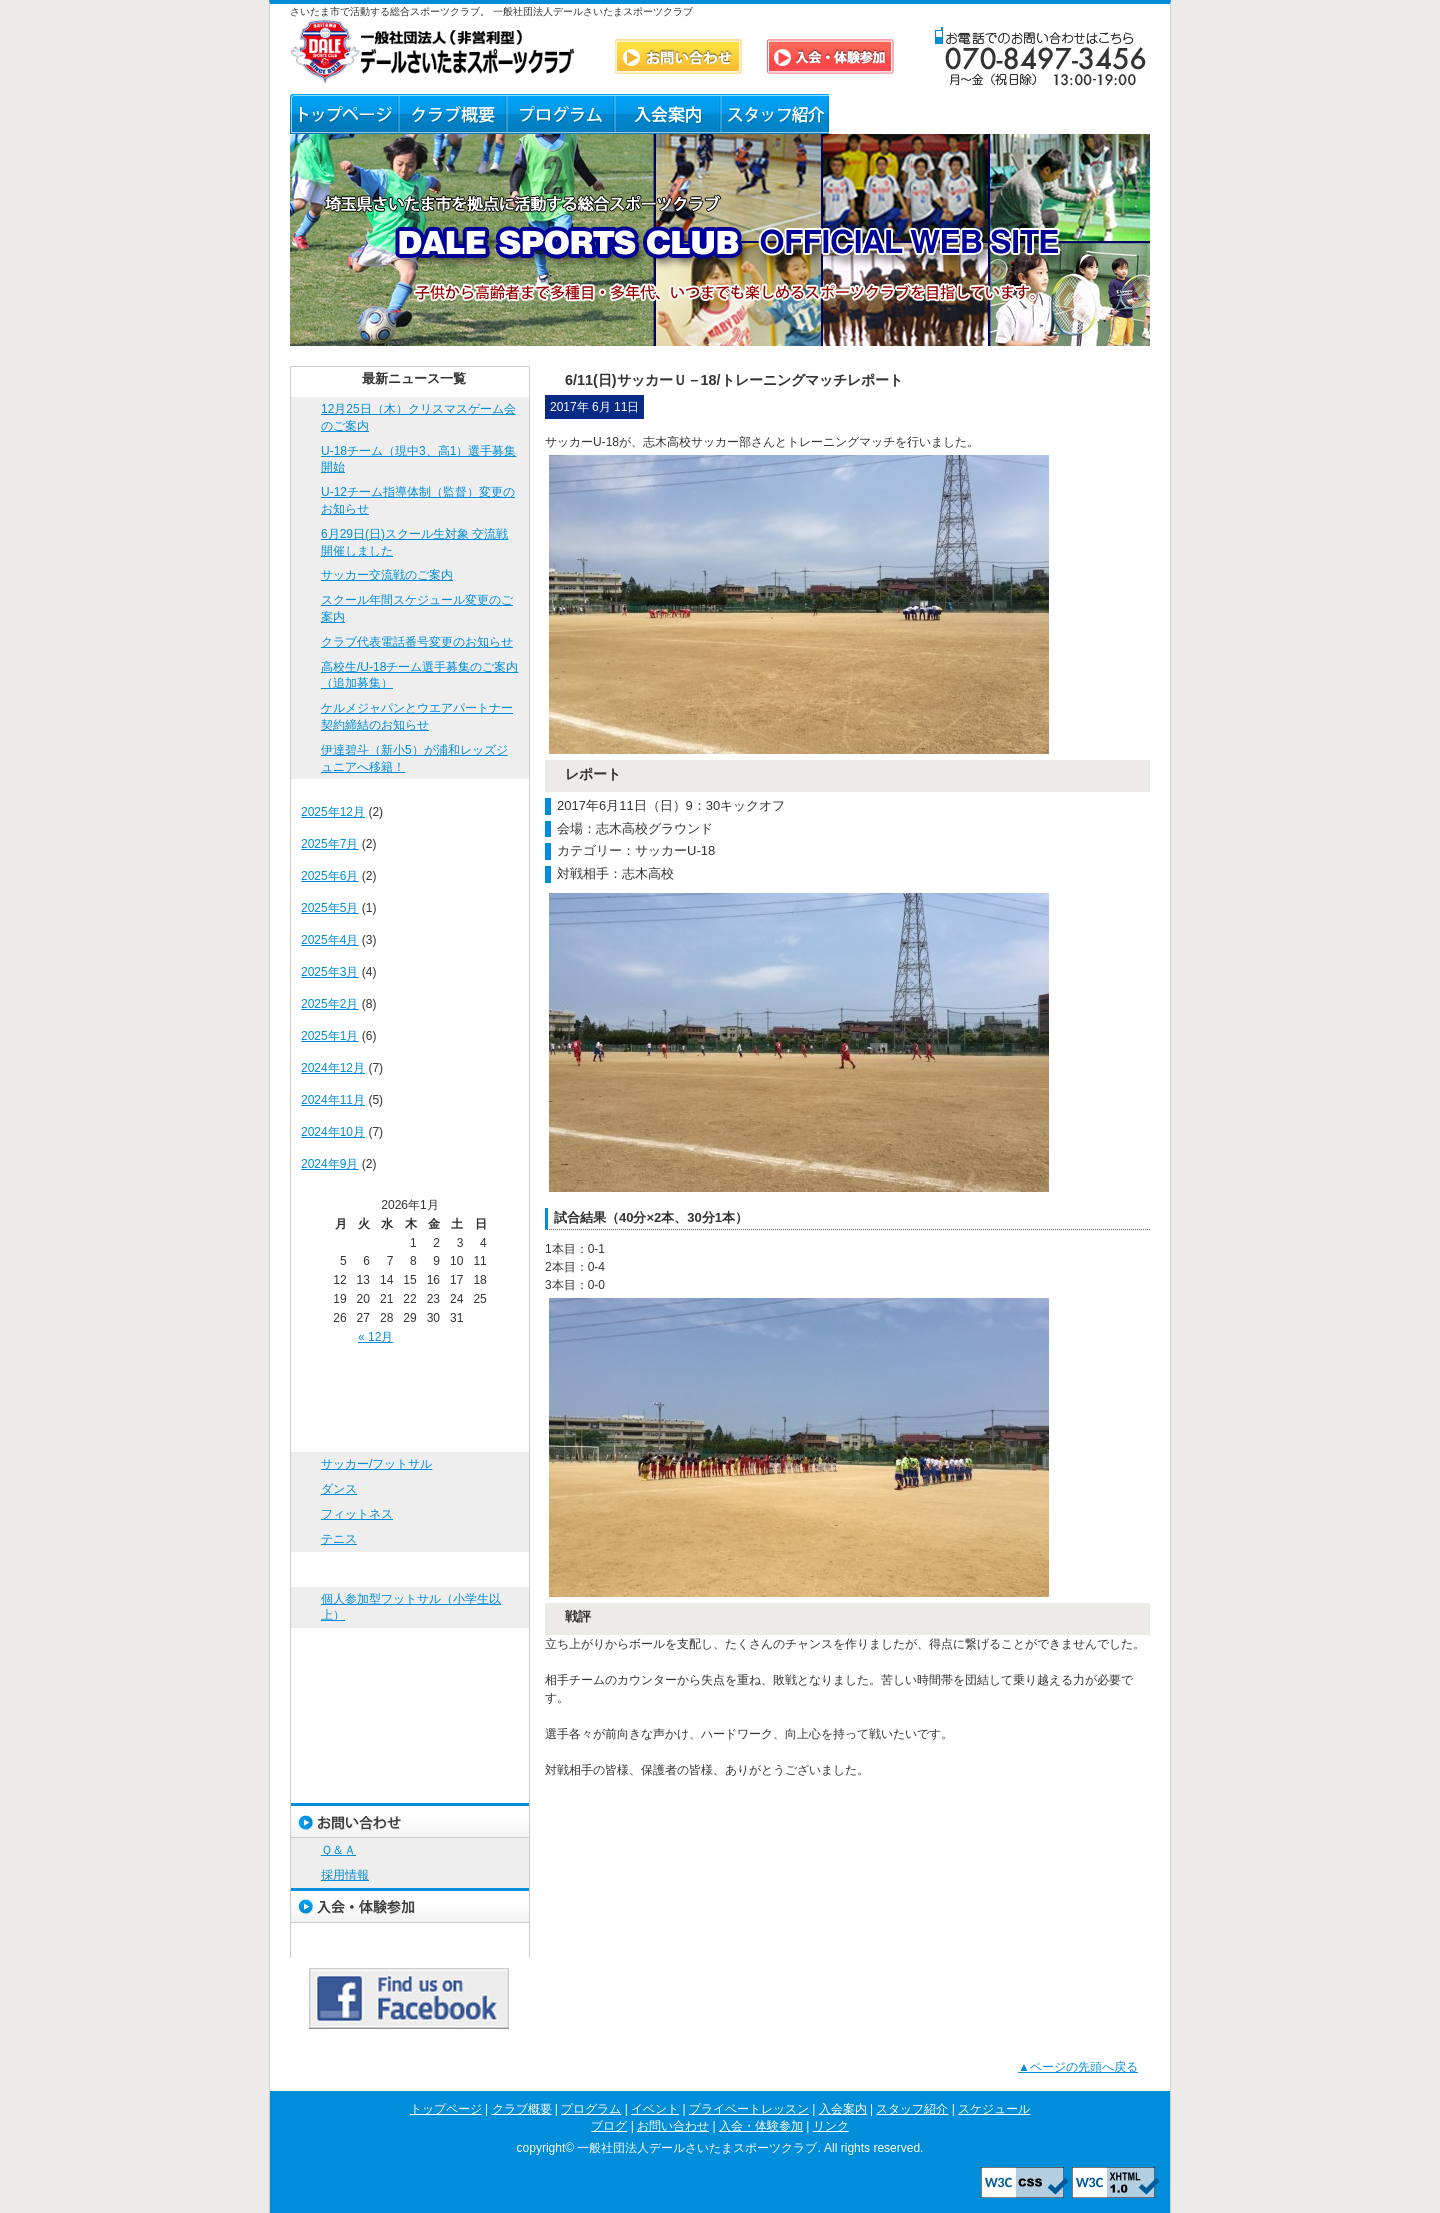 The image size is (1440, 2213). I want to click on お問い合わせ, so click(410, 1820).